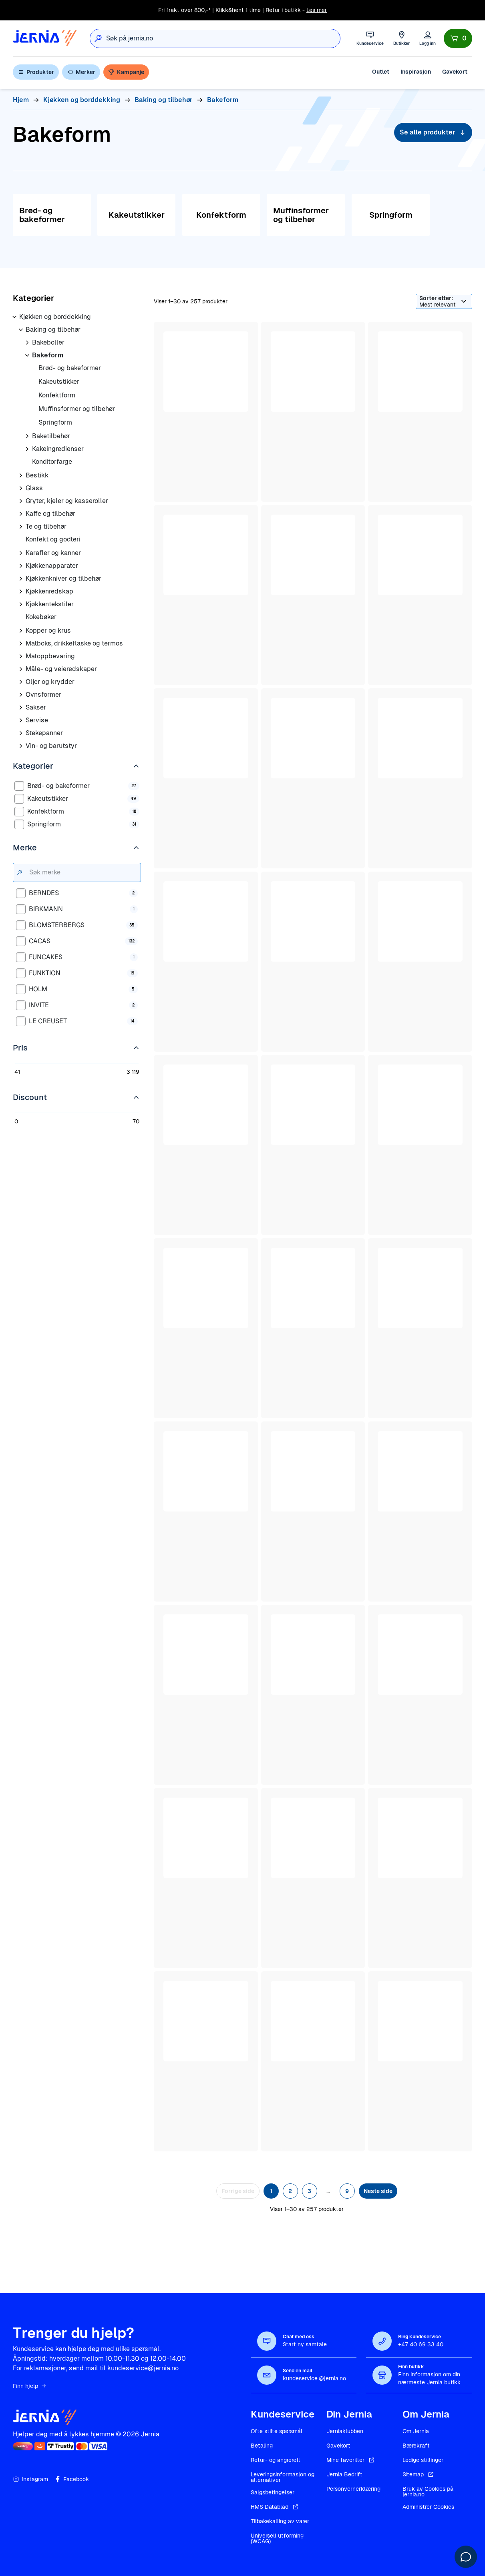 This screenshot has height=2576, width=485. What do you see at coordinates (30, 2479) in the screenshot?
I see `Instagram` at bounding box center [30, 2479].